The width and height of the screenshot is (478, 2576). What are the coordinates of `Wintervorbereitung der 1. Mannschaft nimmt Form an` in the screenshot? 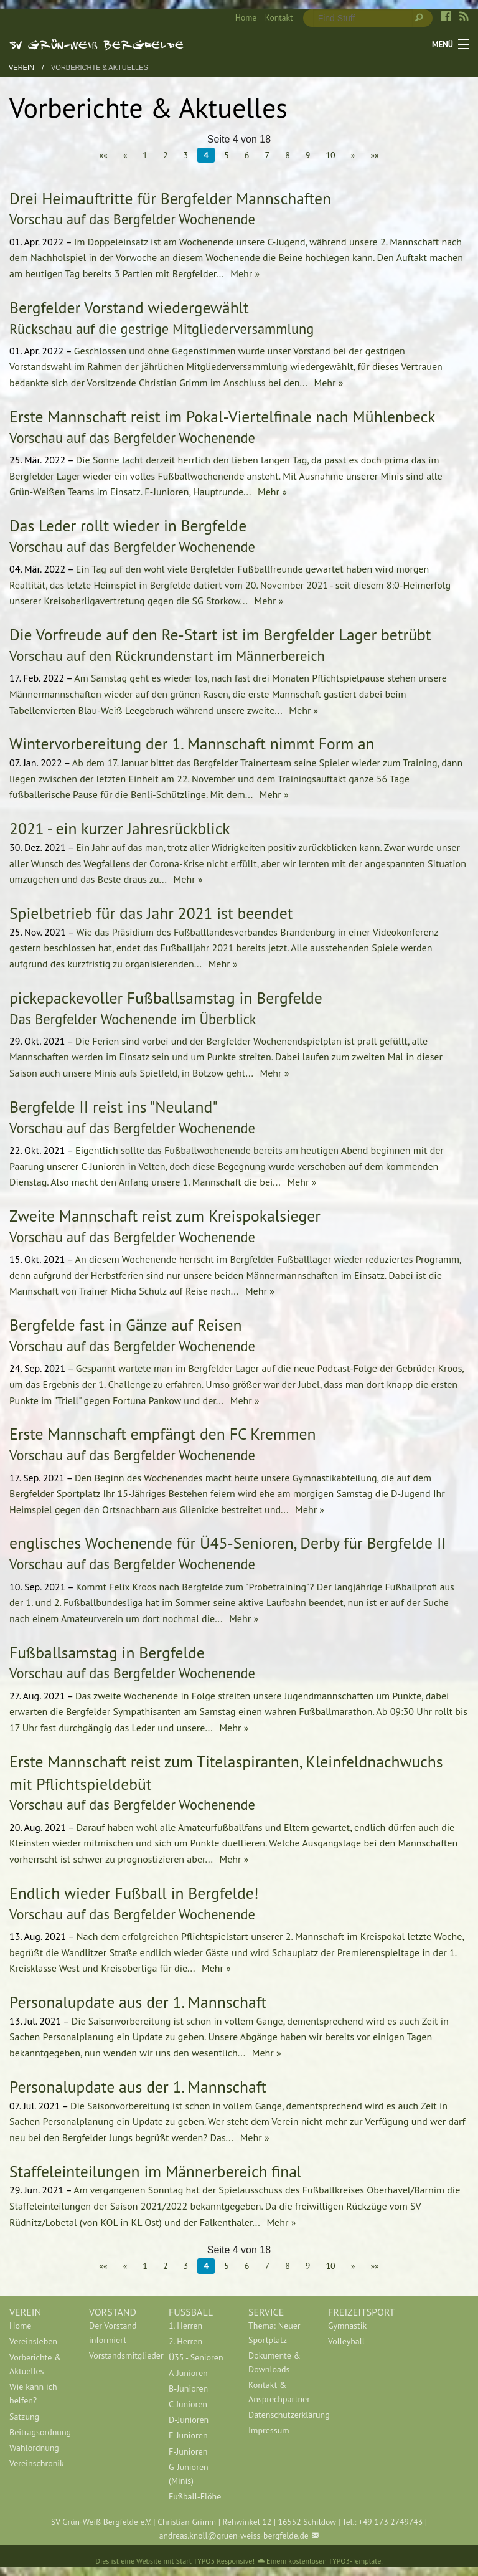 It's located at (192, 743).